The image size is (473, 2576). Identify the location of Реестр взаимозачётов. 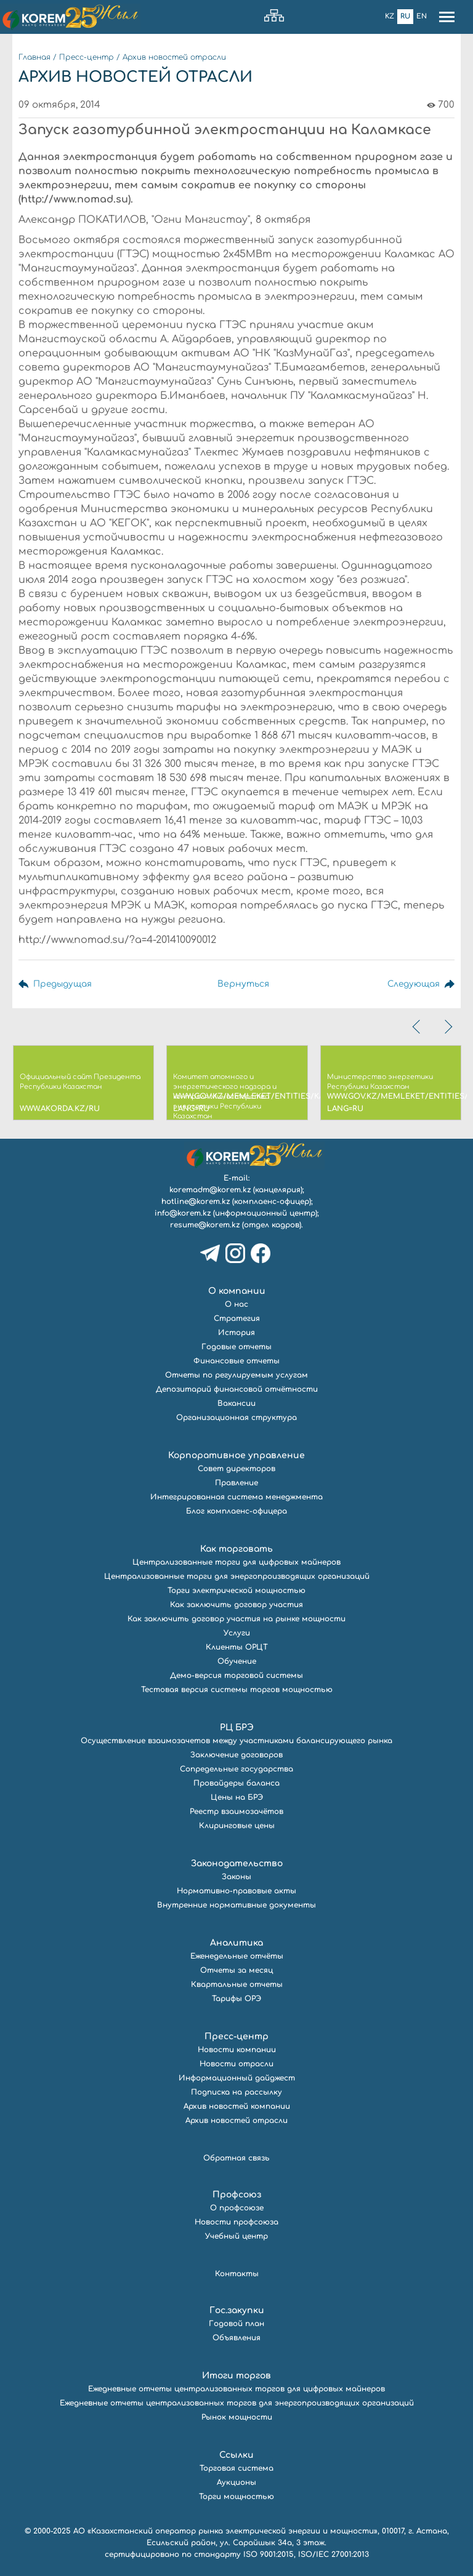
(236, 1811).